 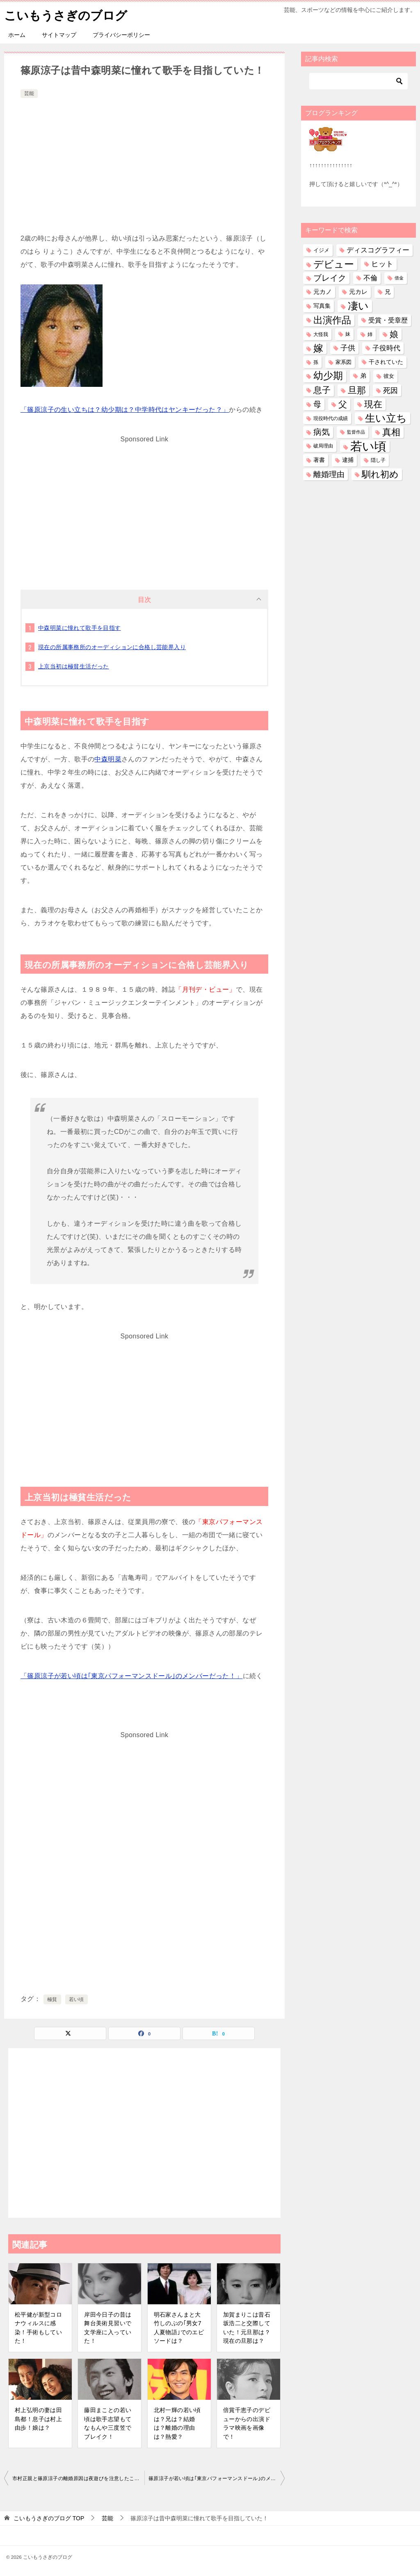 What do you see at coordinates (320, 334) in the screenshot?
I see `大怪我 [大怪我 (27個の項目)]` at bounding box center [320, 334].